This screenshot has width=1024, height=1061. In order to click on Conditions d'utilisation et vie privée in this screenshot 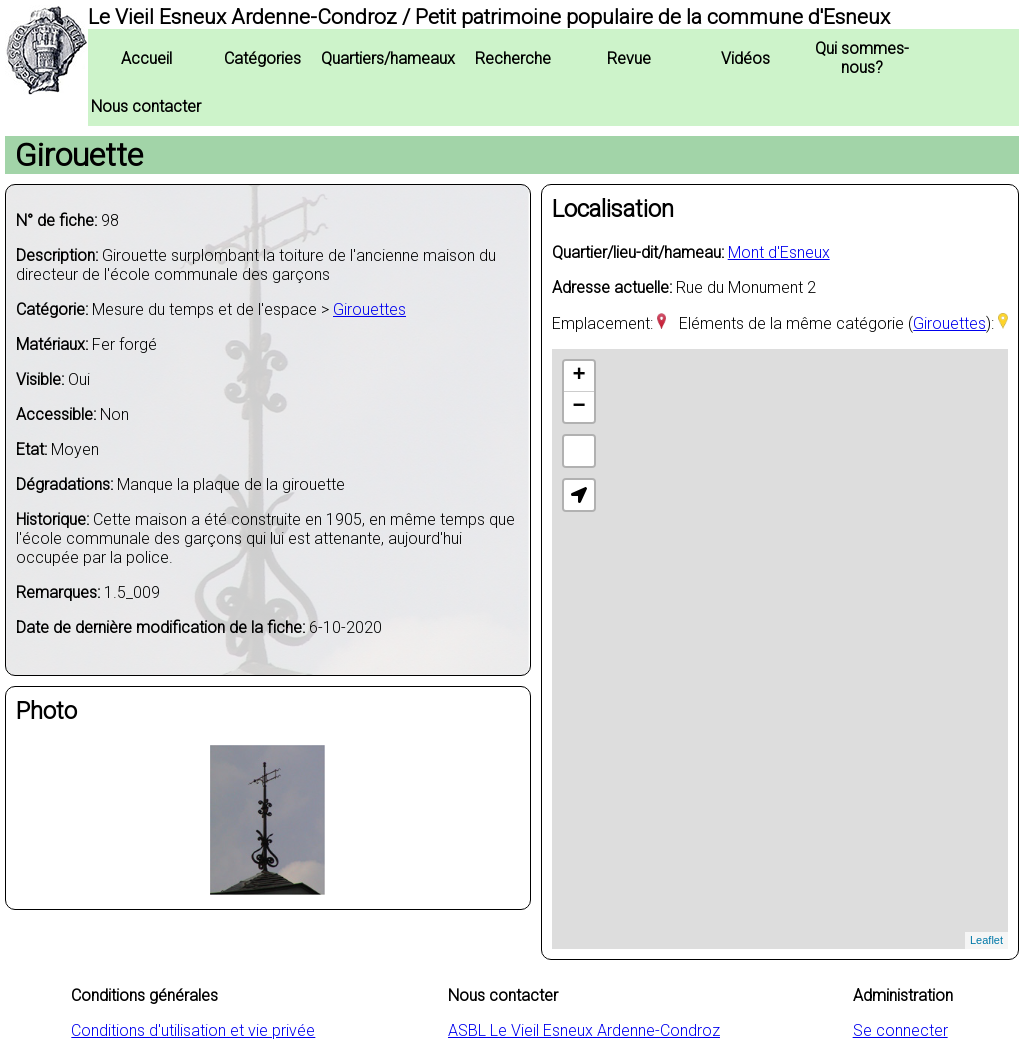, I will do `click(193, 1030)`.